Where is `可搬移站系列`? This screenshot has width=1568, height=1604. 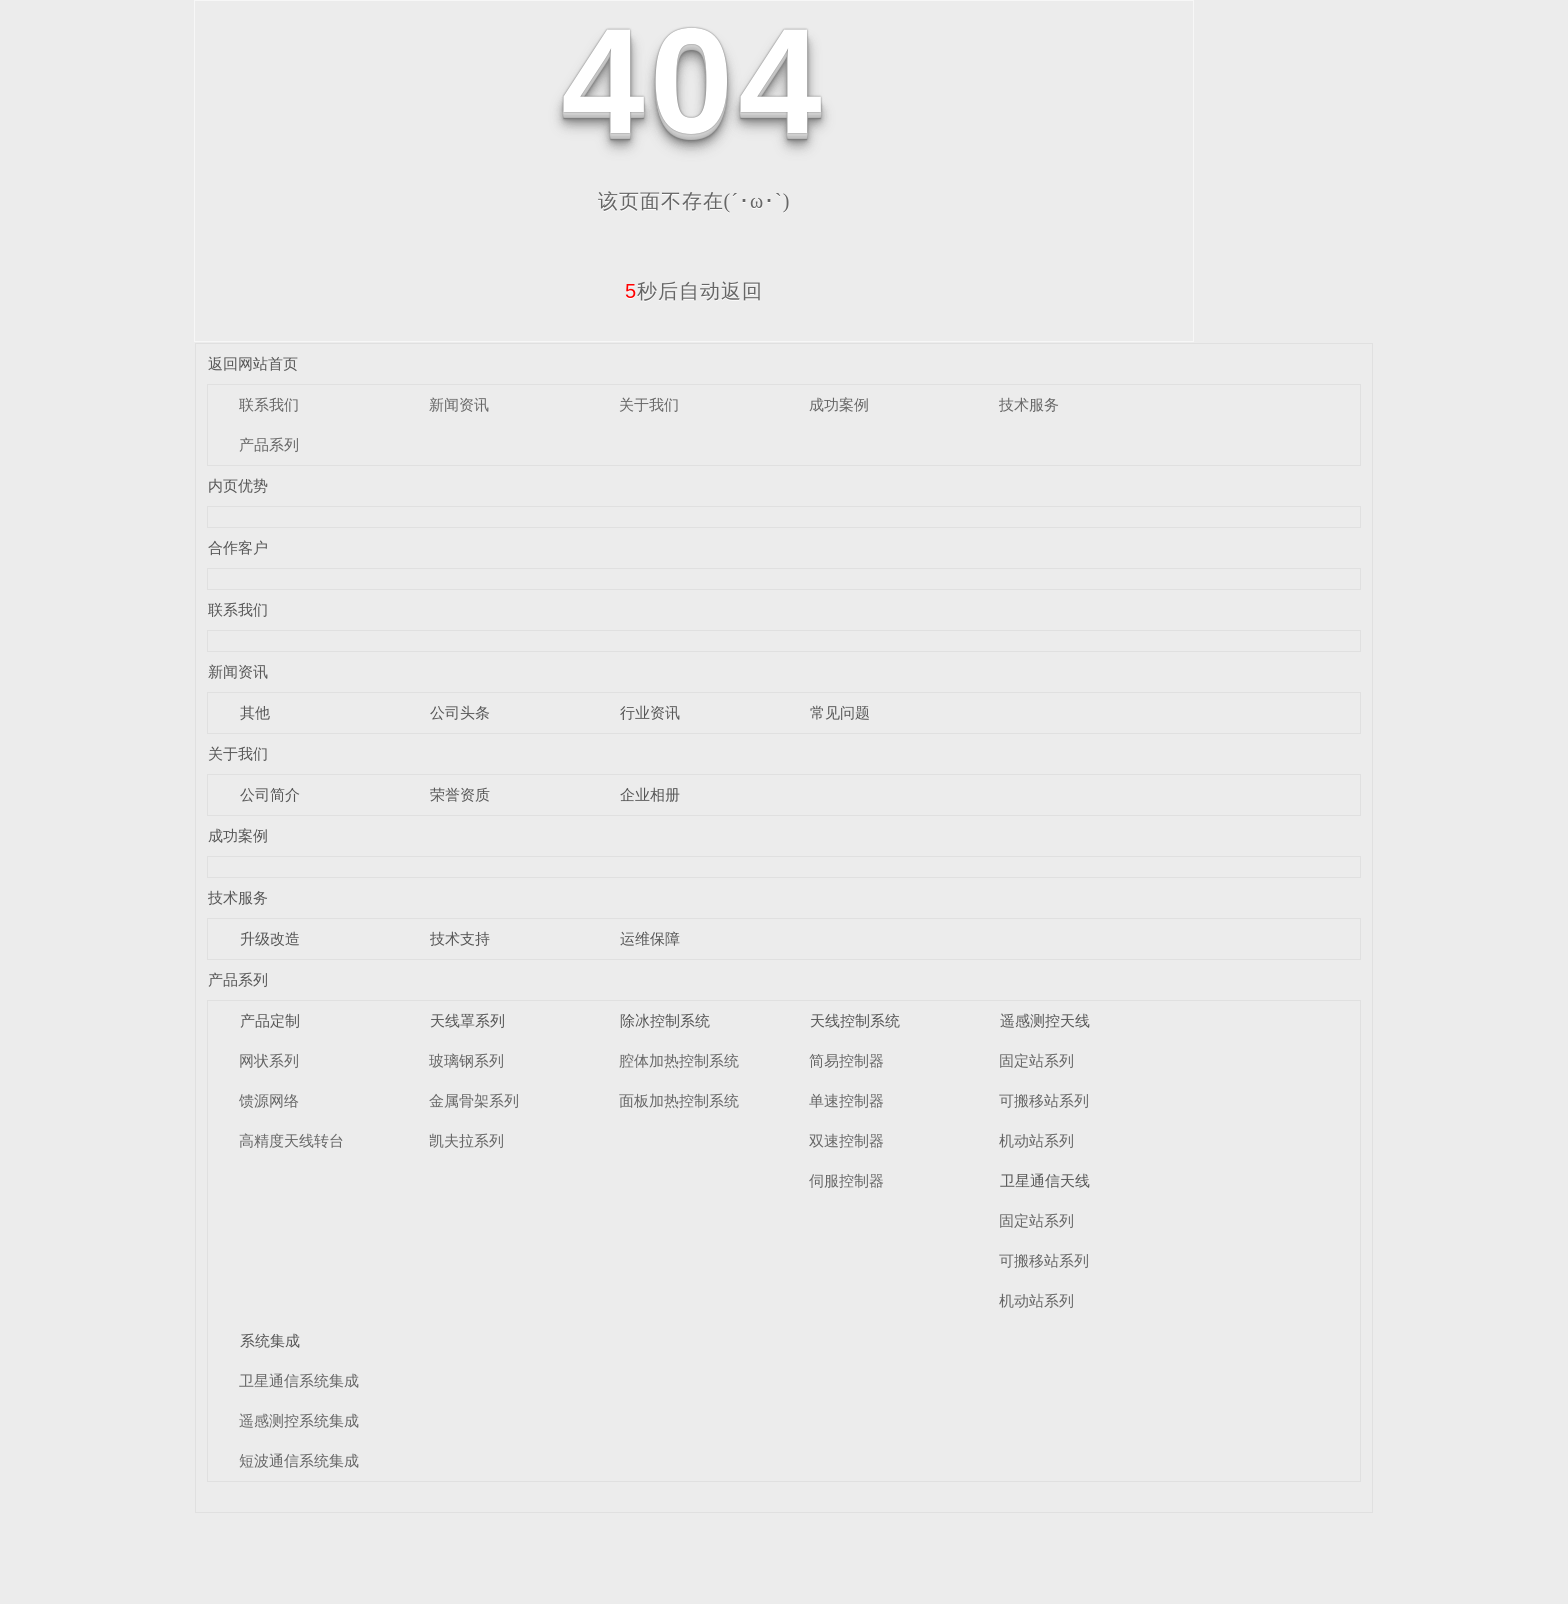 可搬移站系列 is located at coordinates (1044, 1100).